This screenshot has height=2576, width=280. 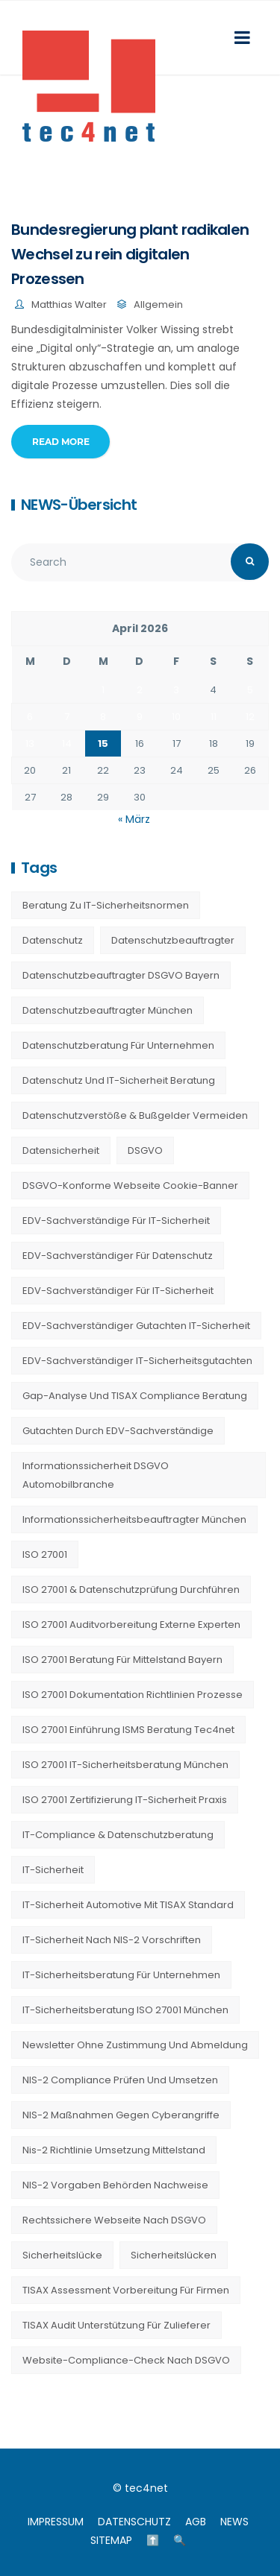 What do you see at coordinates (174, 2255) in the screenshot?
I see `Sicherheitslücken [Sicherheitslücken (13 Einträge)]` at bounding box center [174, 2255].